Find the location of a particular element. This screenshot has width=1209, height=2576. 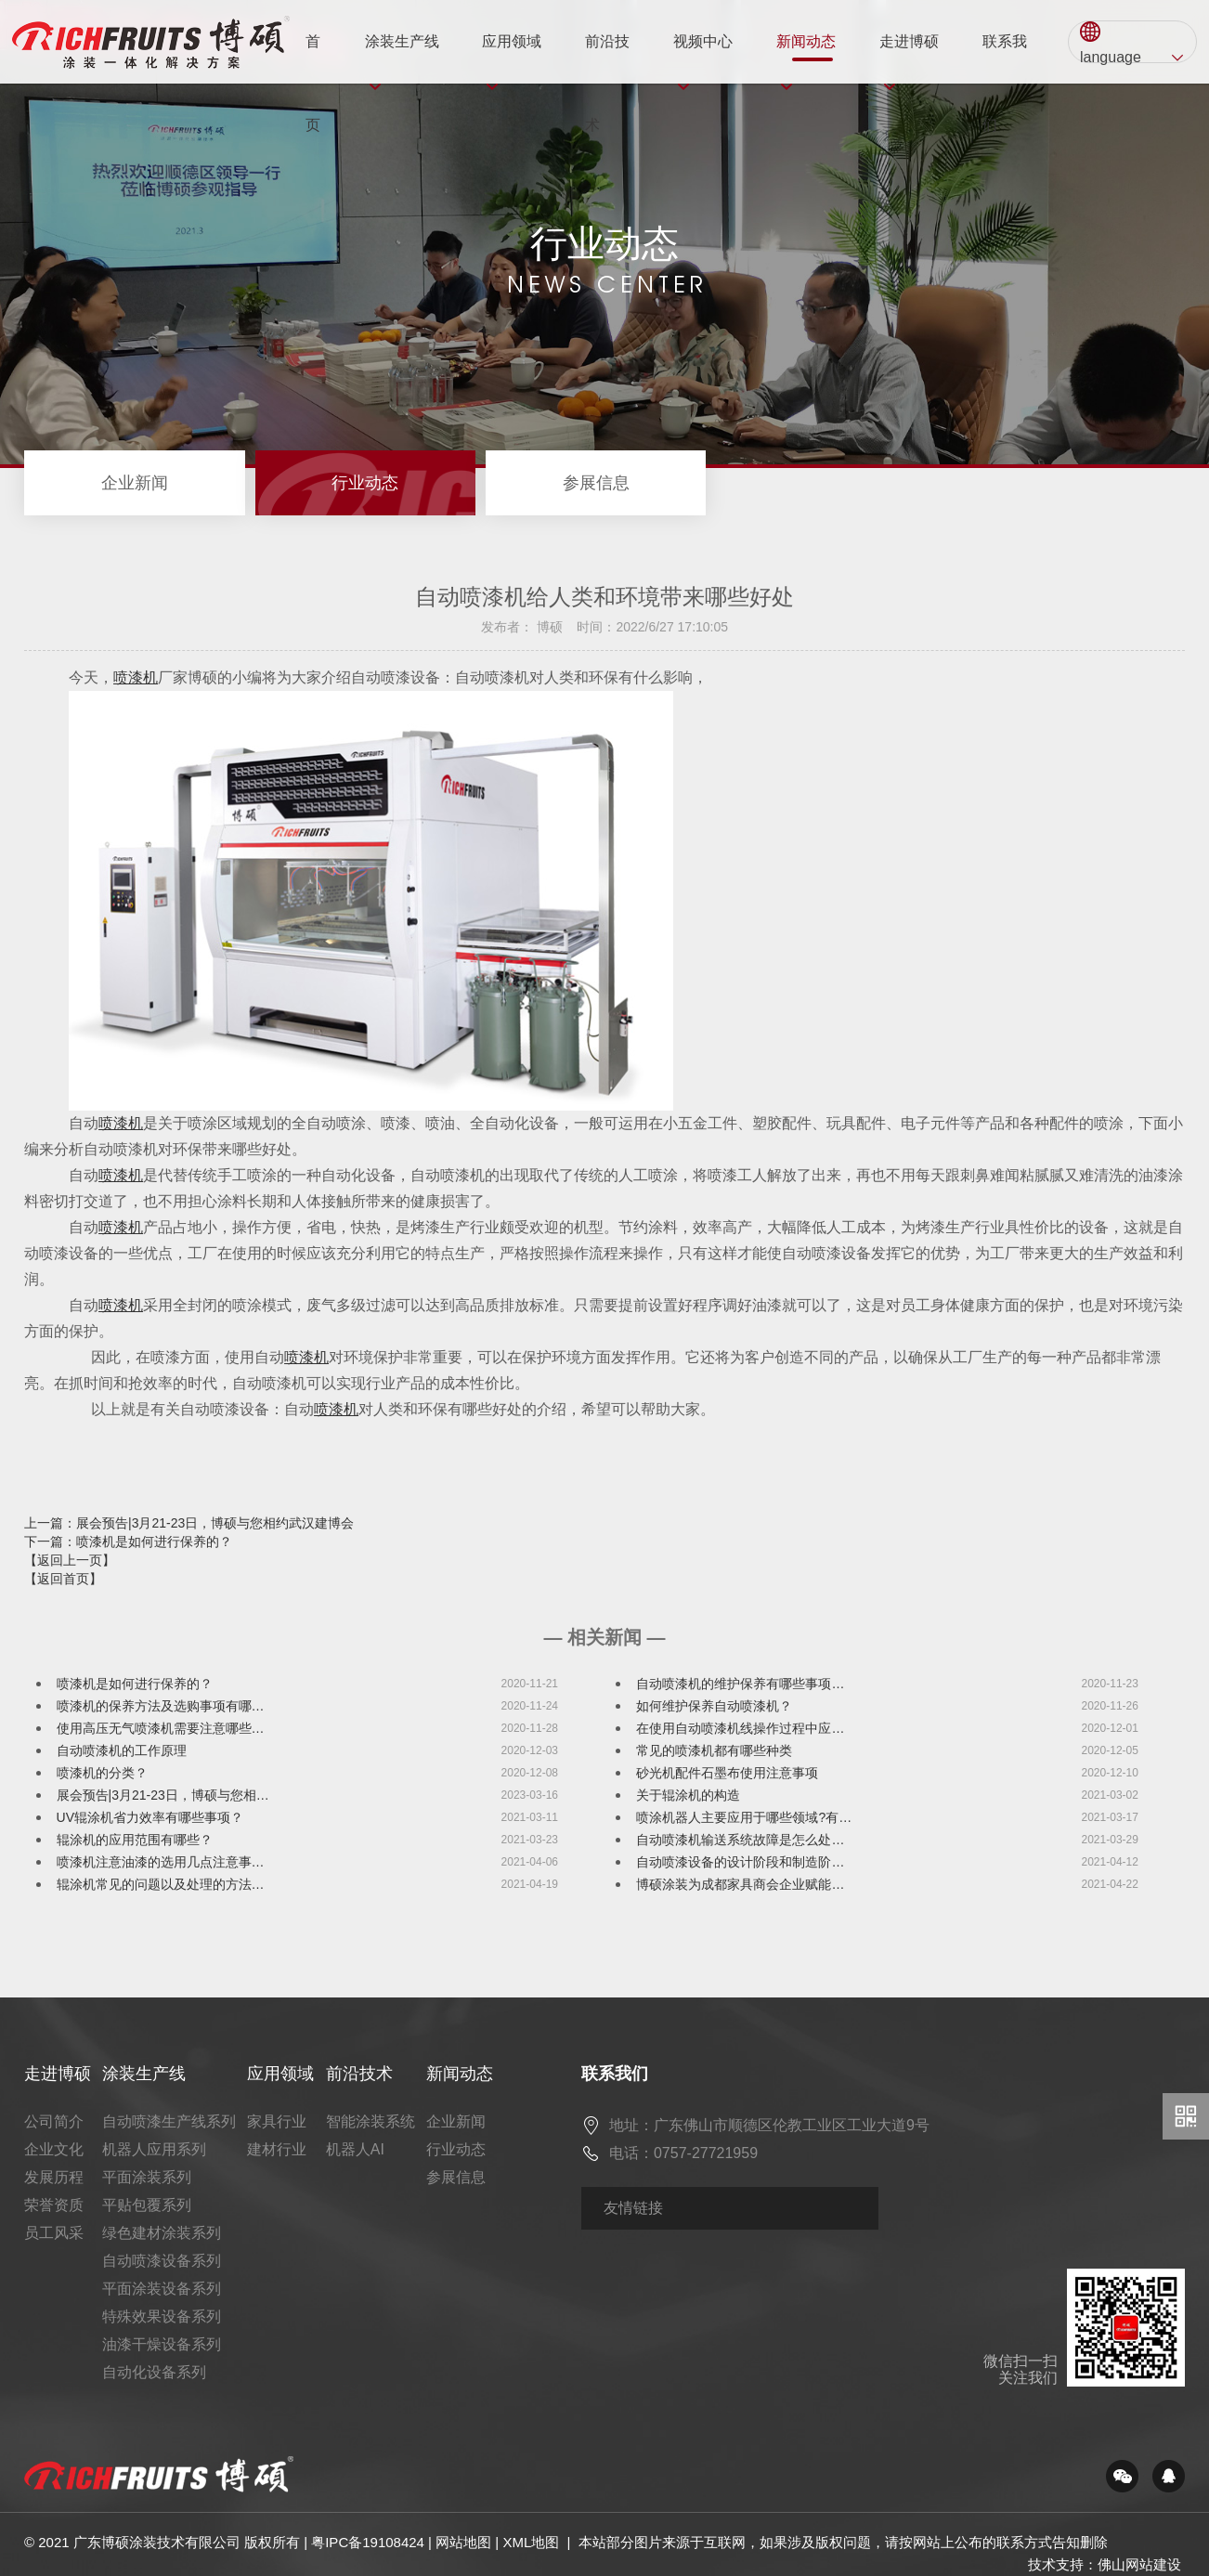

【返回首页】 is located at coordinates (63, 1578).